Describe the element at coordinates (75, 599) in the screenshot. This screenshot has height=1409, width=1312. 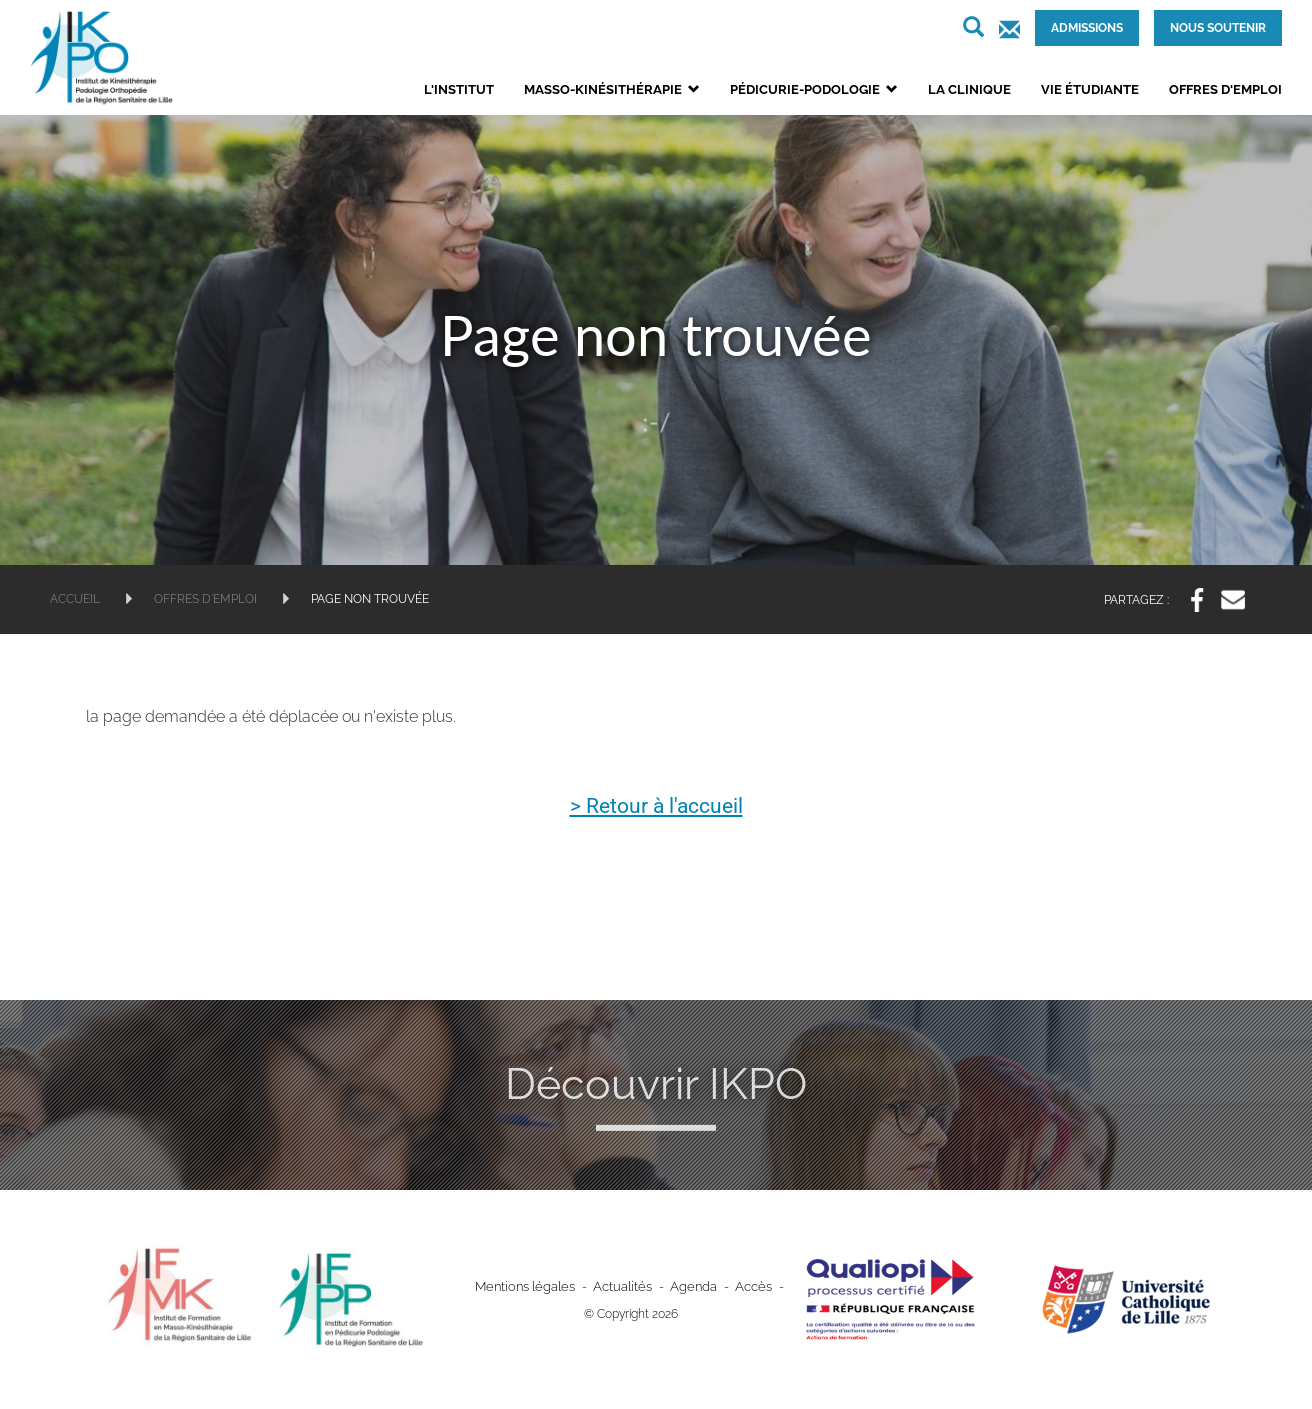
I see `Accueil` at that location.